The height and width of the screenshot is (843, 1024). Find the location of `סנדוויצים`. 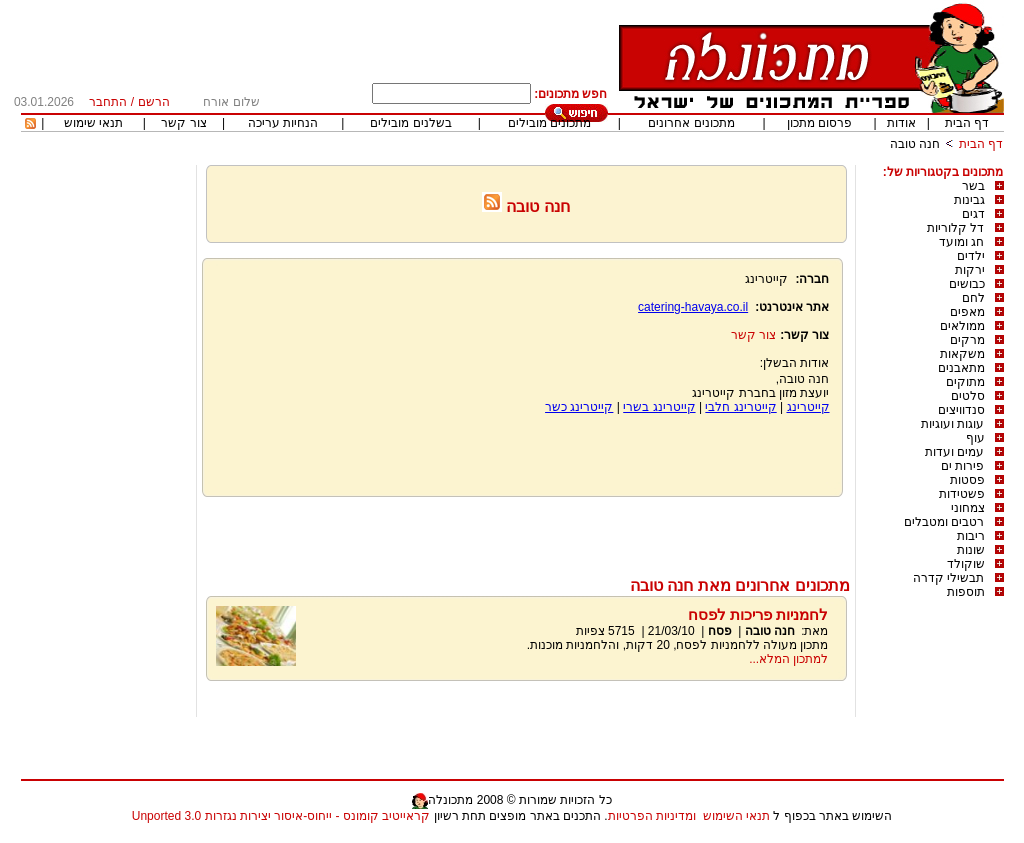

סנדוויצים is located at coordinates (961, 410).